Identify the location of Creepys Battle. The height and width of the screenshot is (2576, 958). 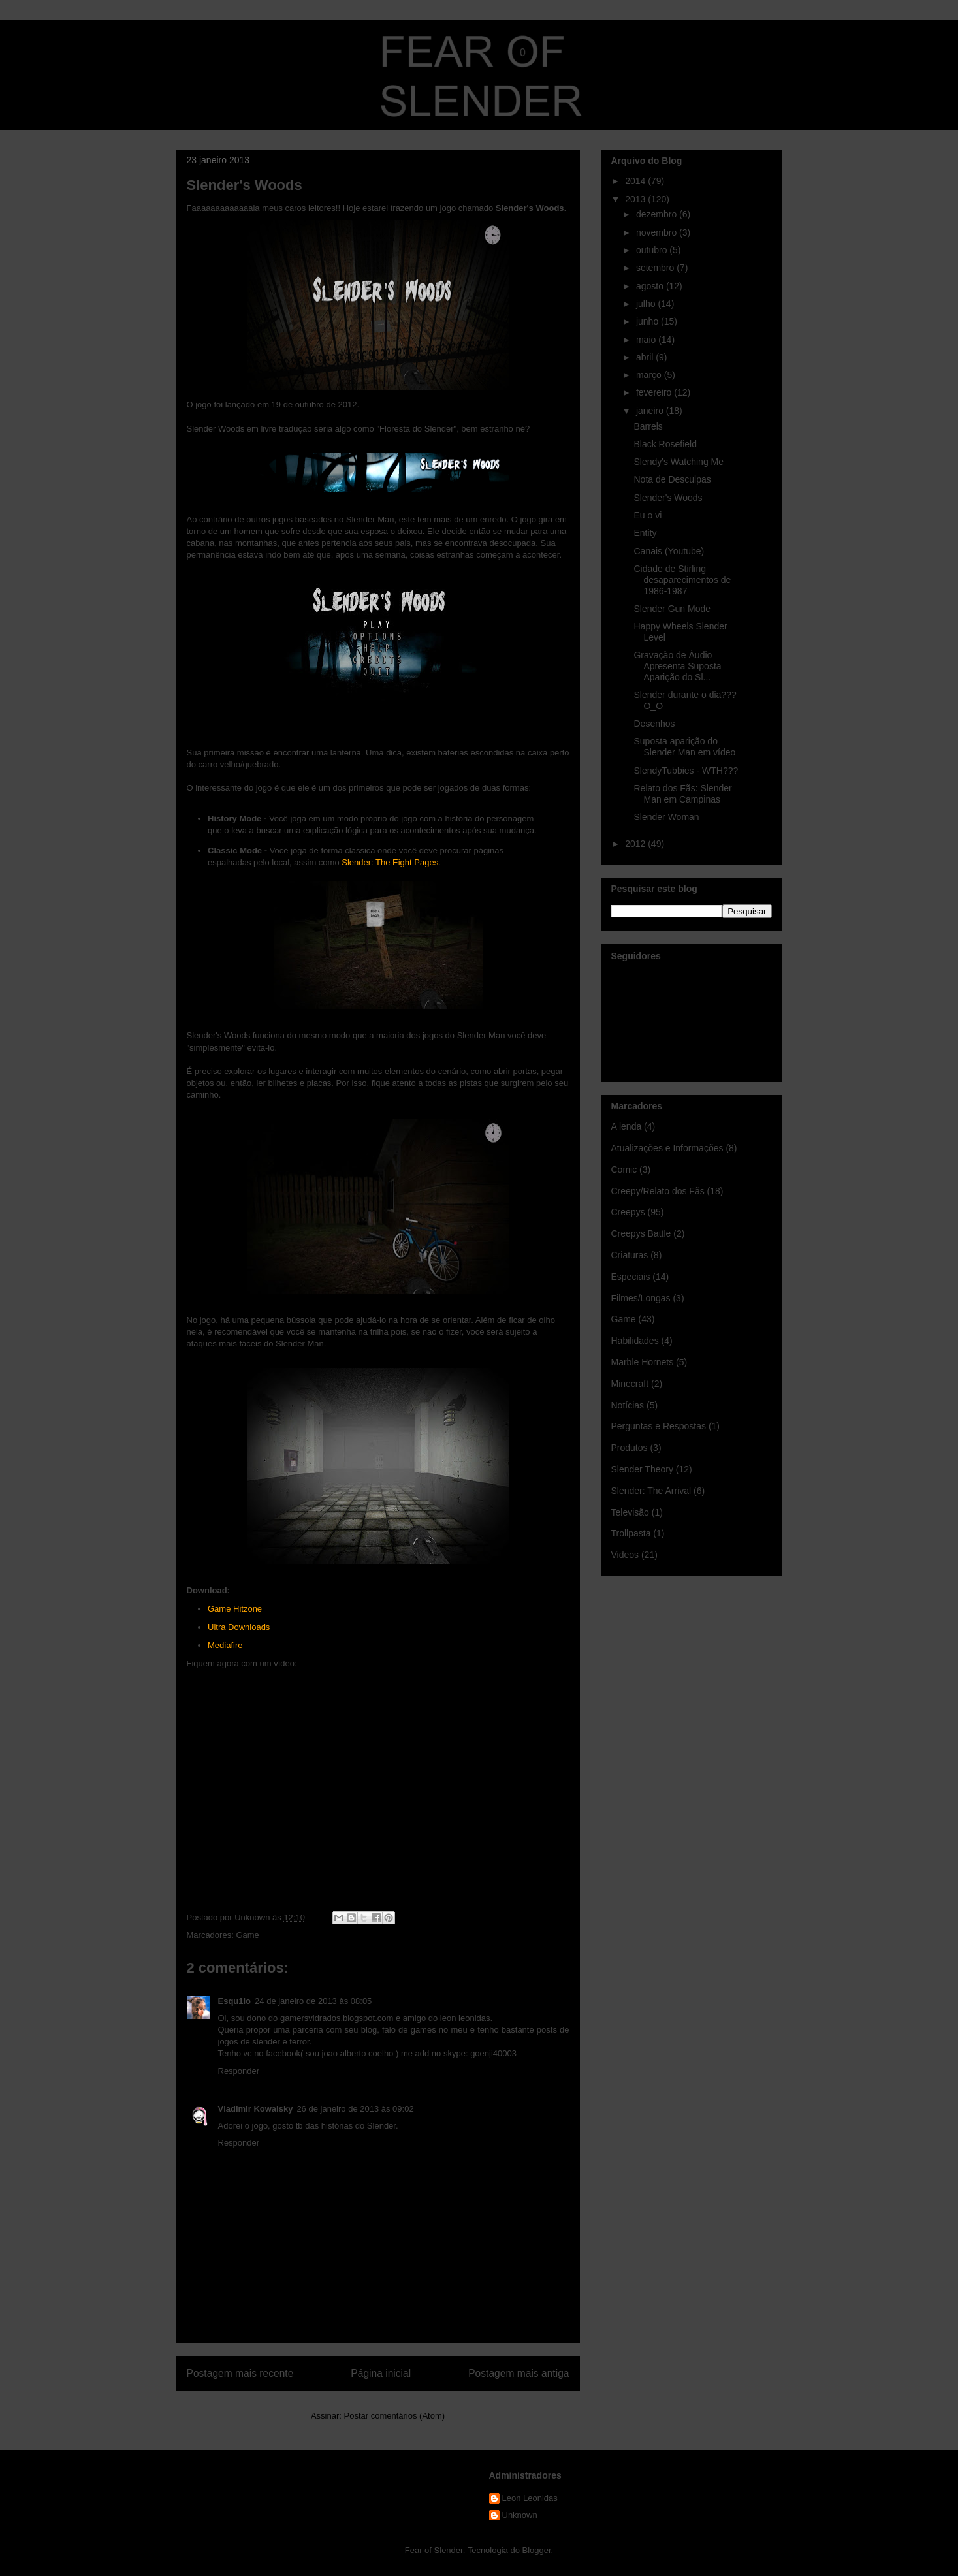
(641, 1233).